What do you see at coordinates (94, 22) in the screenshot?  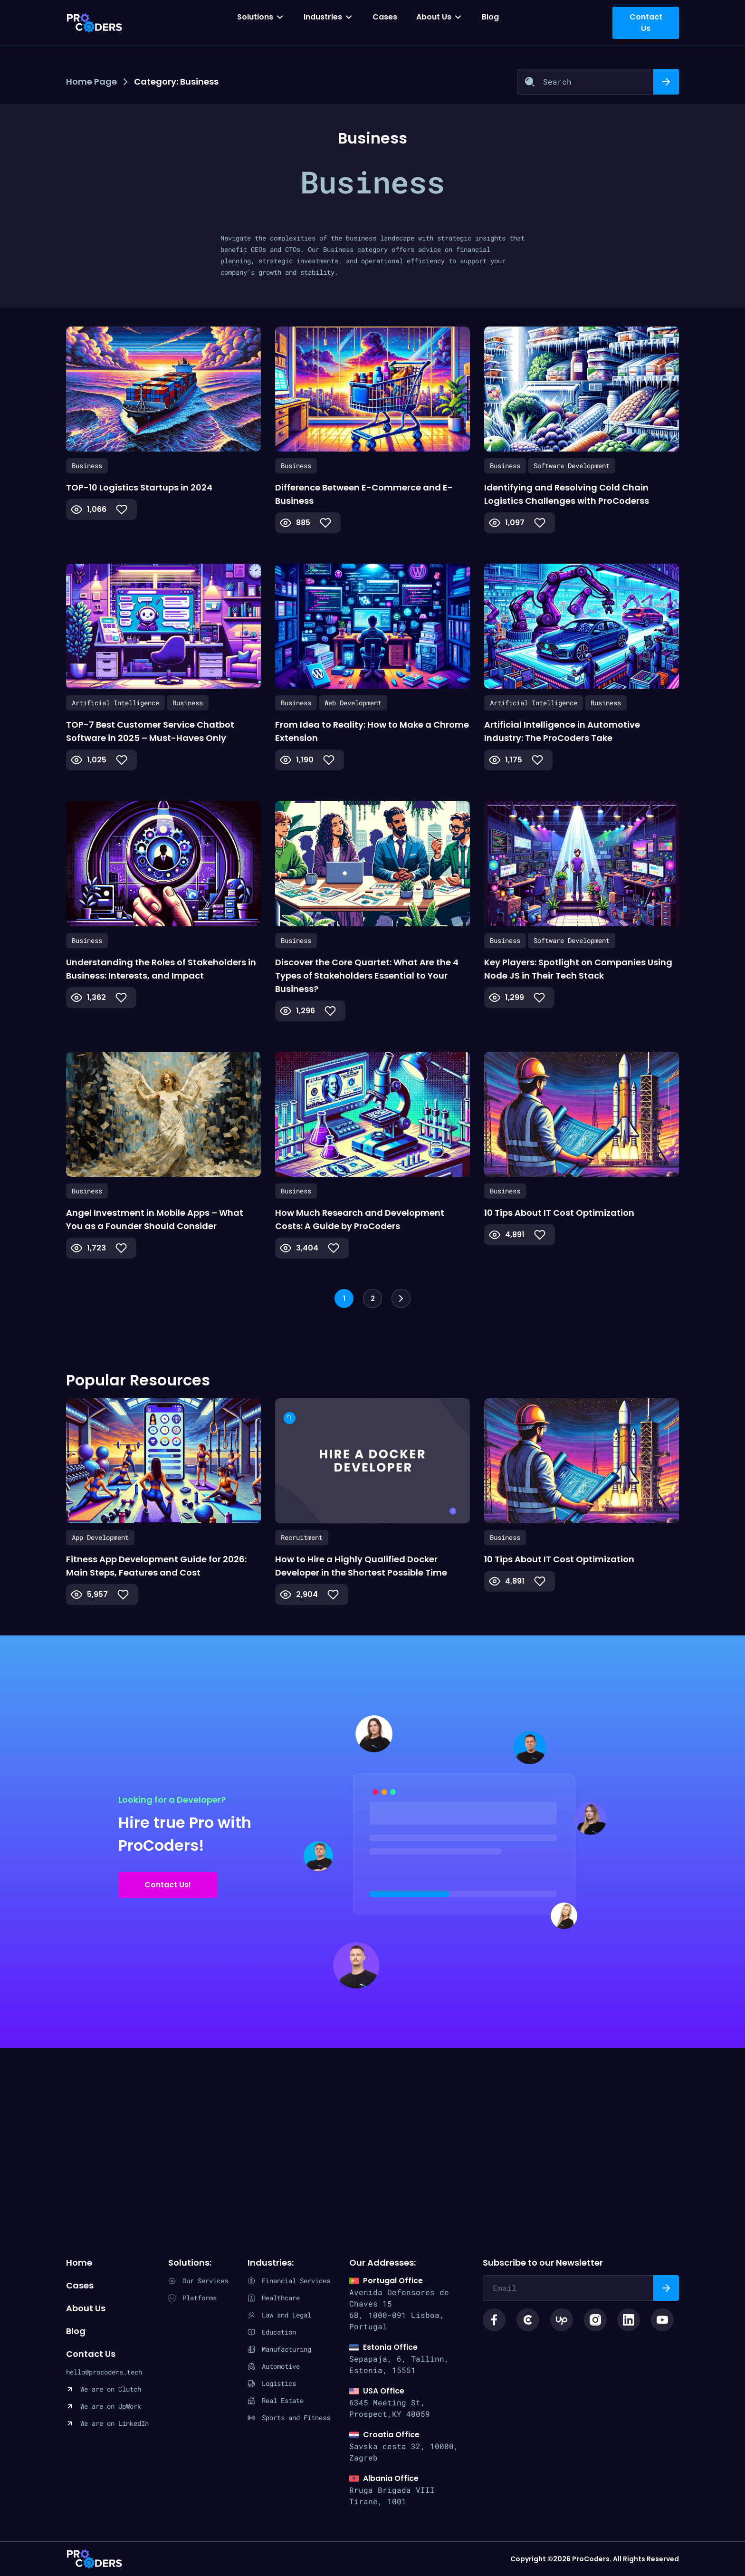 I see `[Procoders index page]` at bounding box center [94, 22].